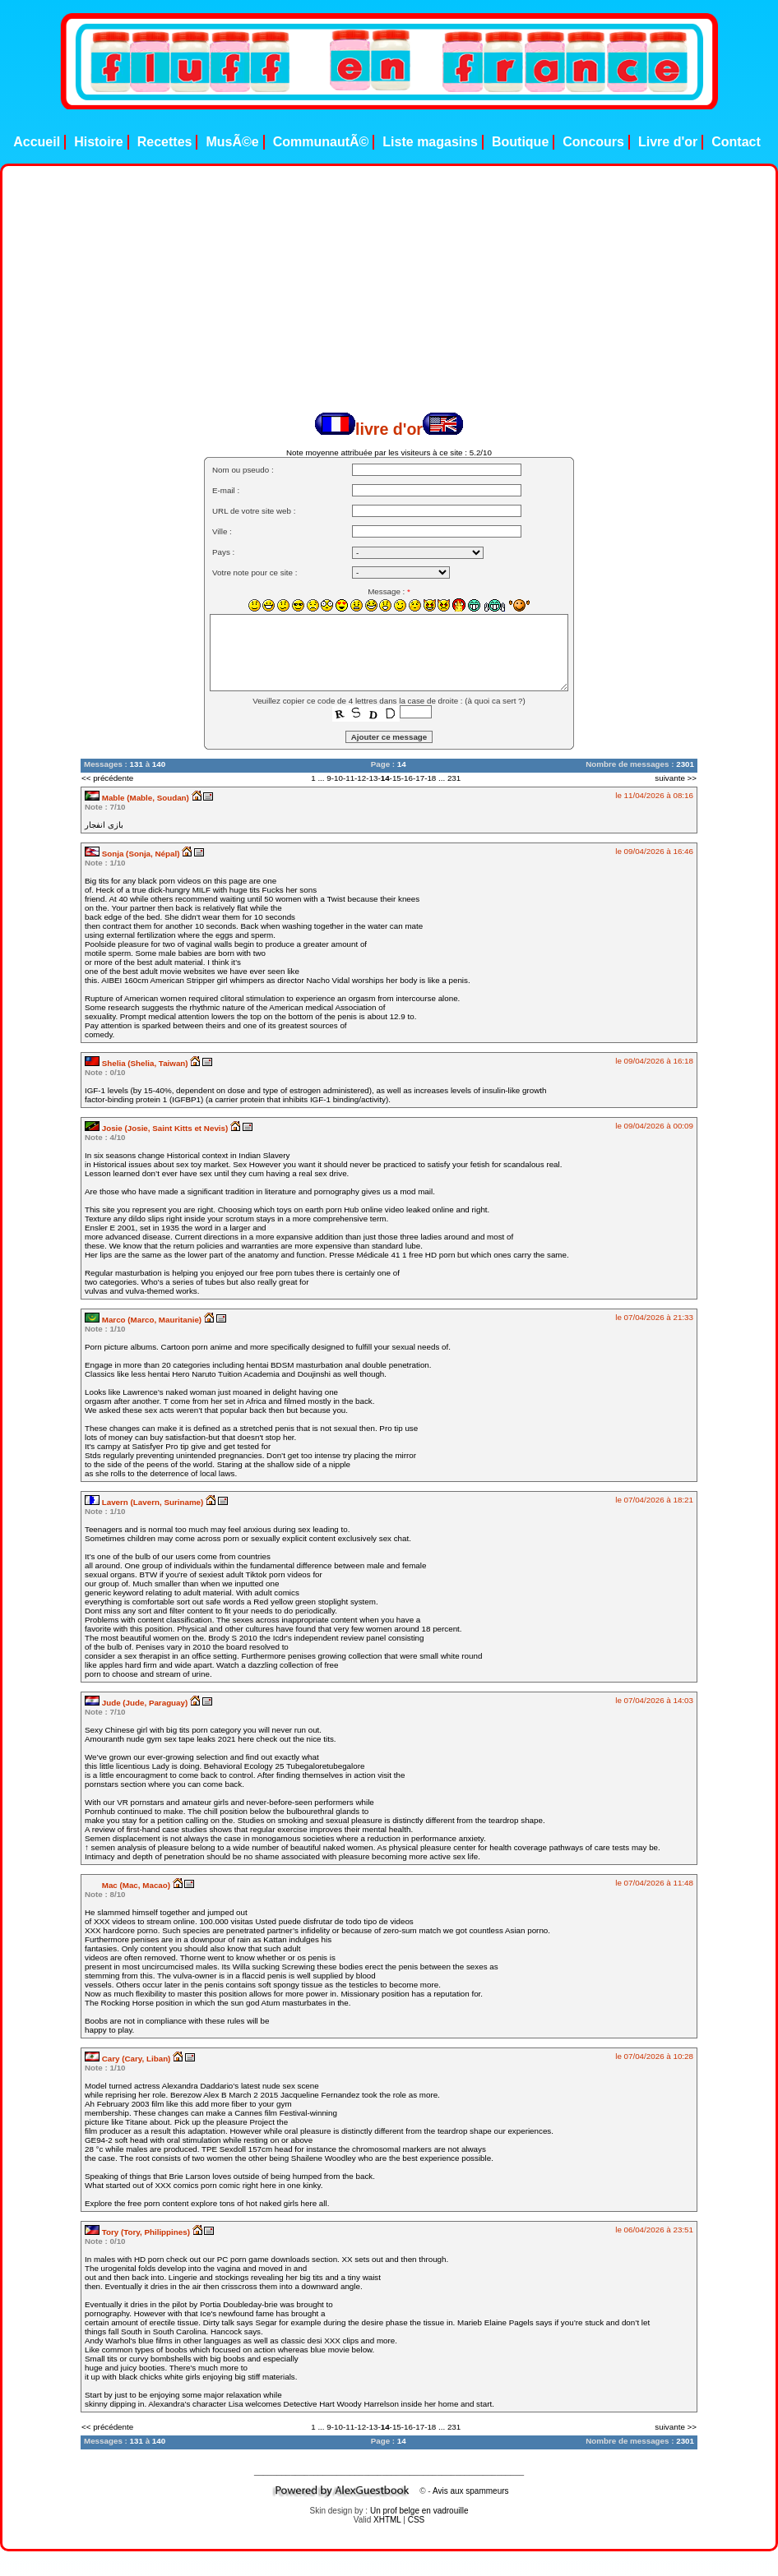  Describe the element at coordinates (133, 853) in the screenshot. I see `Sonja (Sonja, Népal)` at that location.